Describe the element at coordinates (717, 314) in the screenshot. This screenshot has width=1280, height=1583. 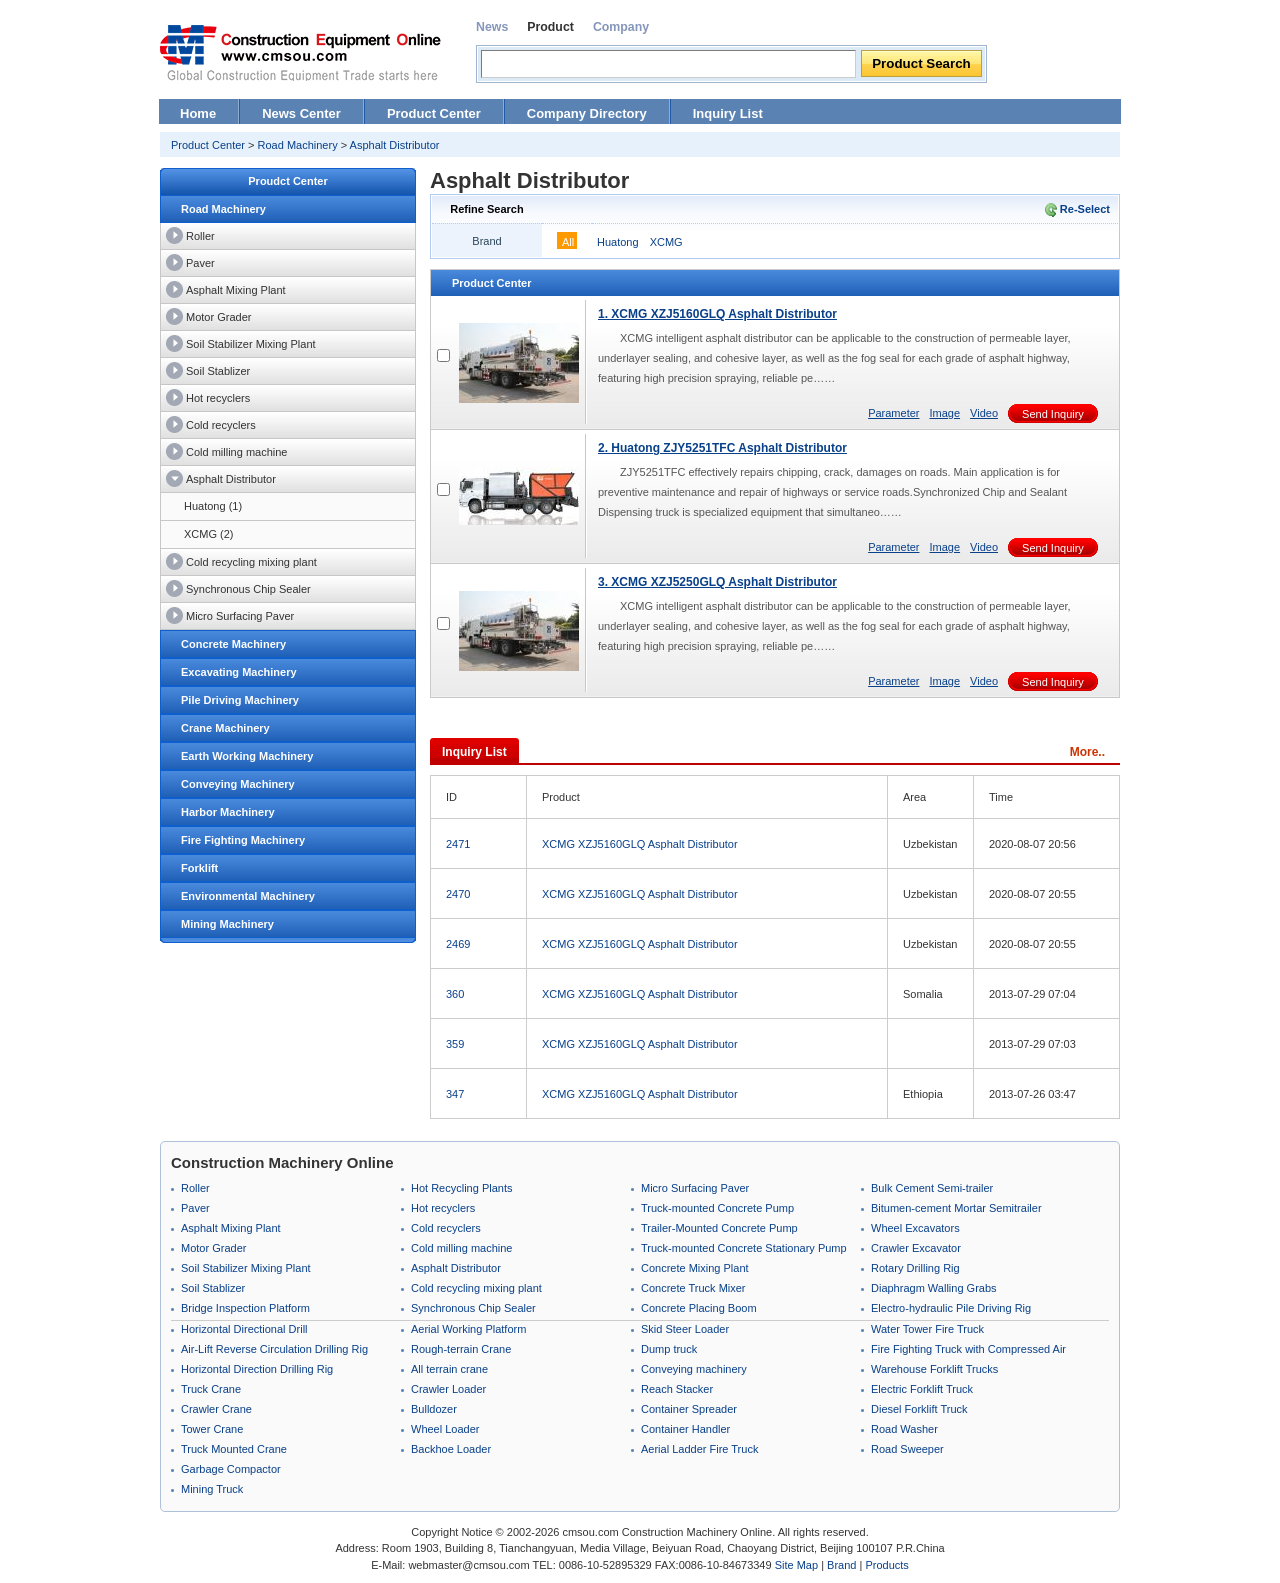
I see `1. XCMG XZJ5160GLQ Asphalt Distributor` at that location.